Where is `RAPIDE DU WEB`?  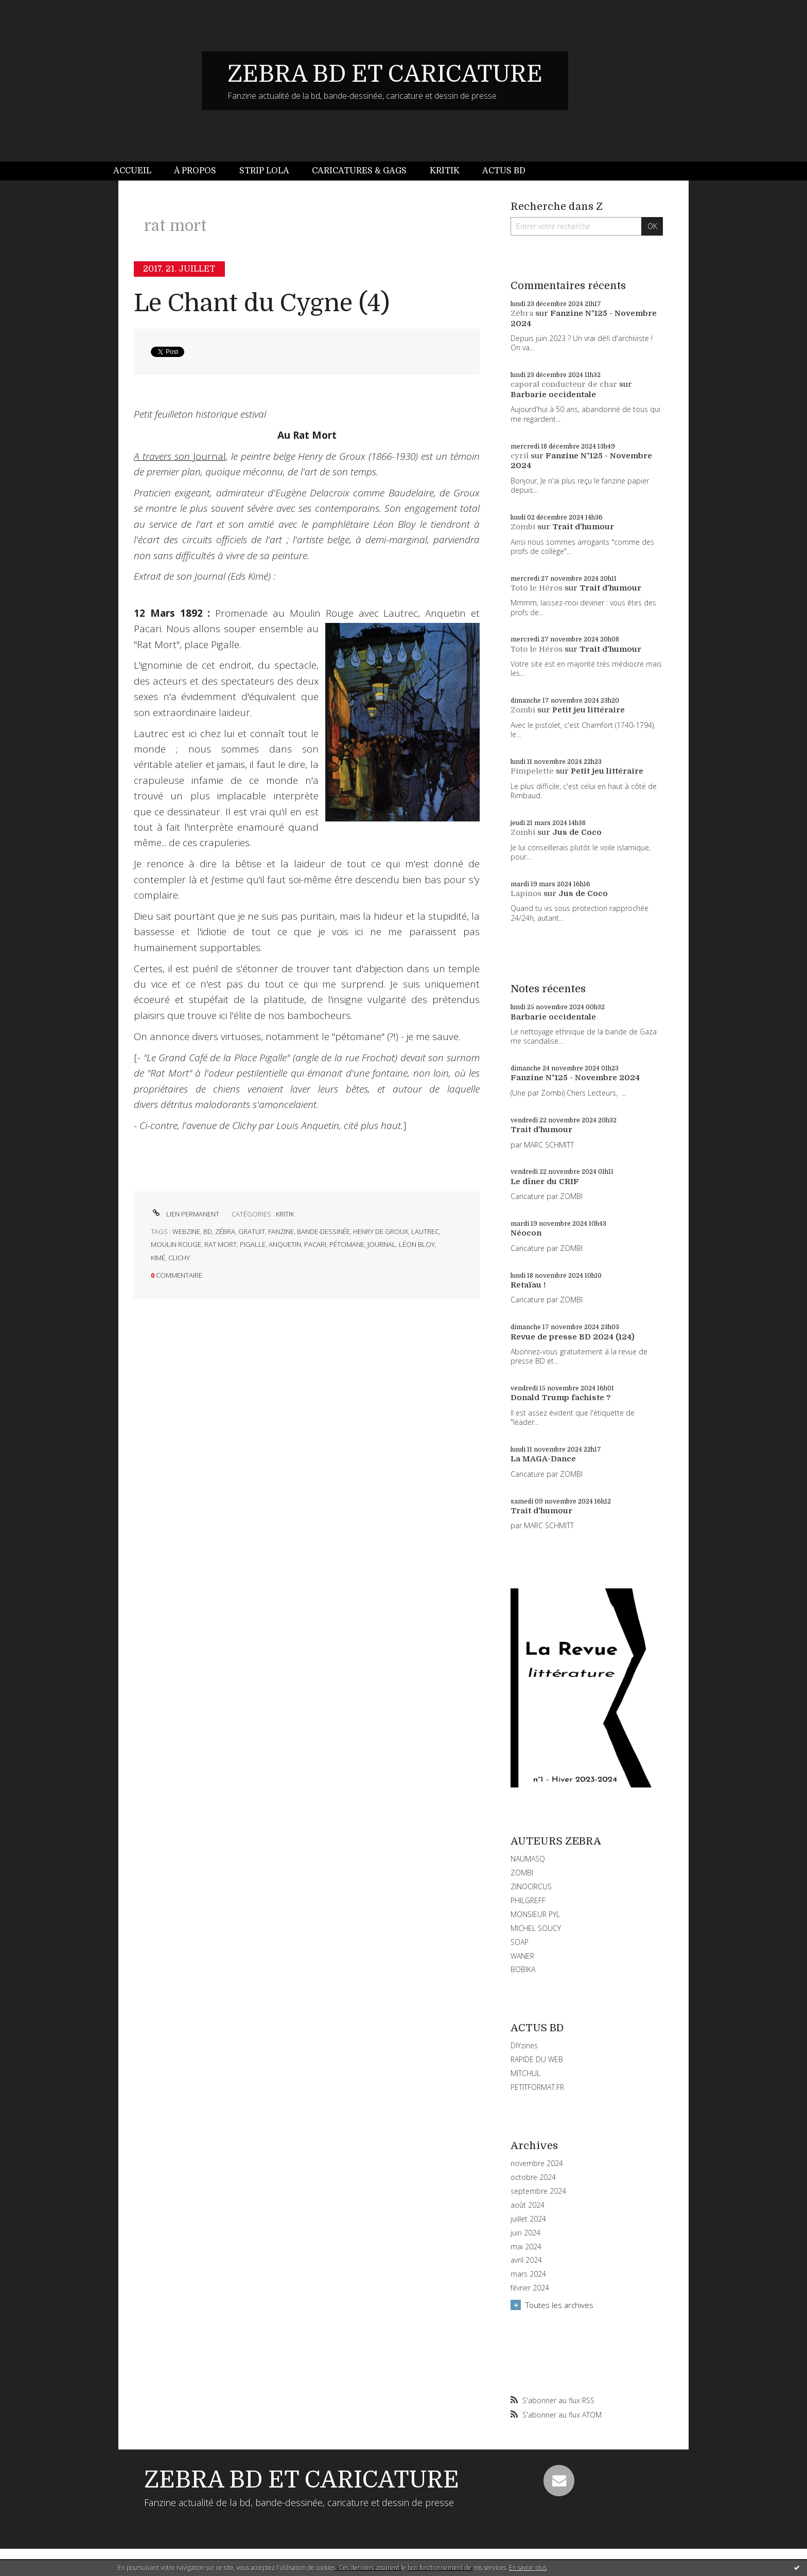 RAPIDE DU WEB is located at coordinates (537, 2059).